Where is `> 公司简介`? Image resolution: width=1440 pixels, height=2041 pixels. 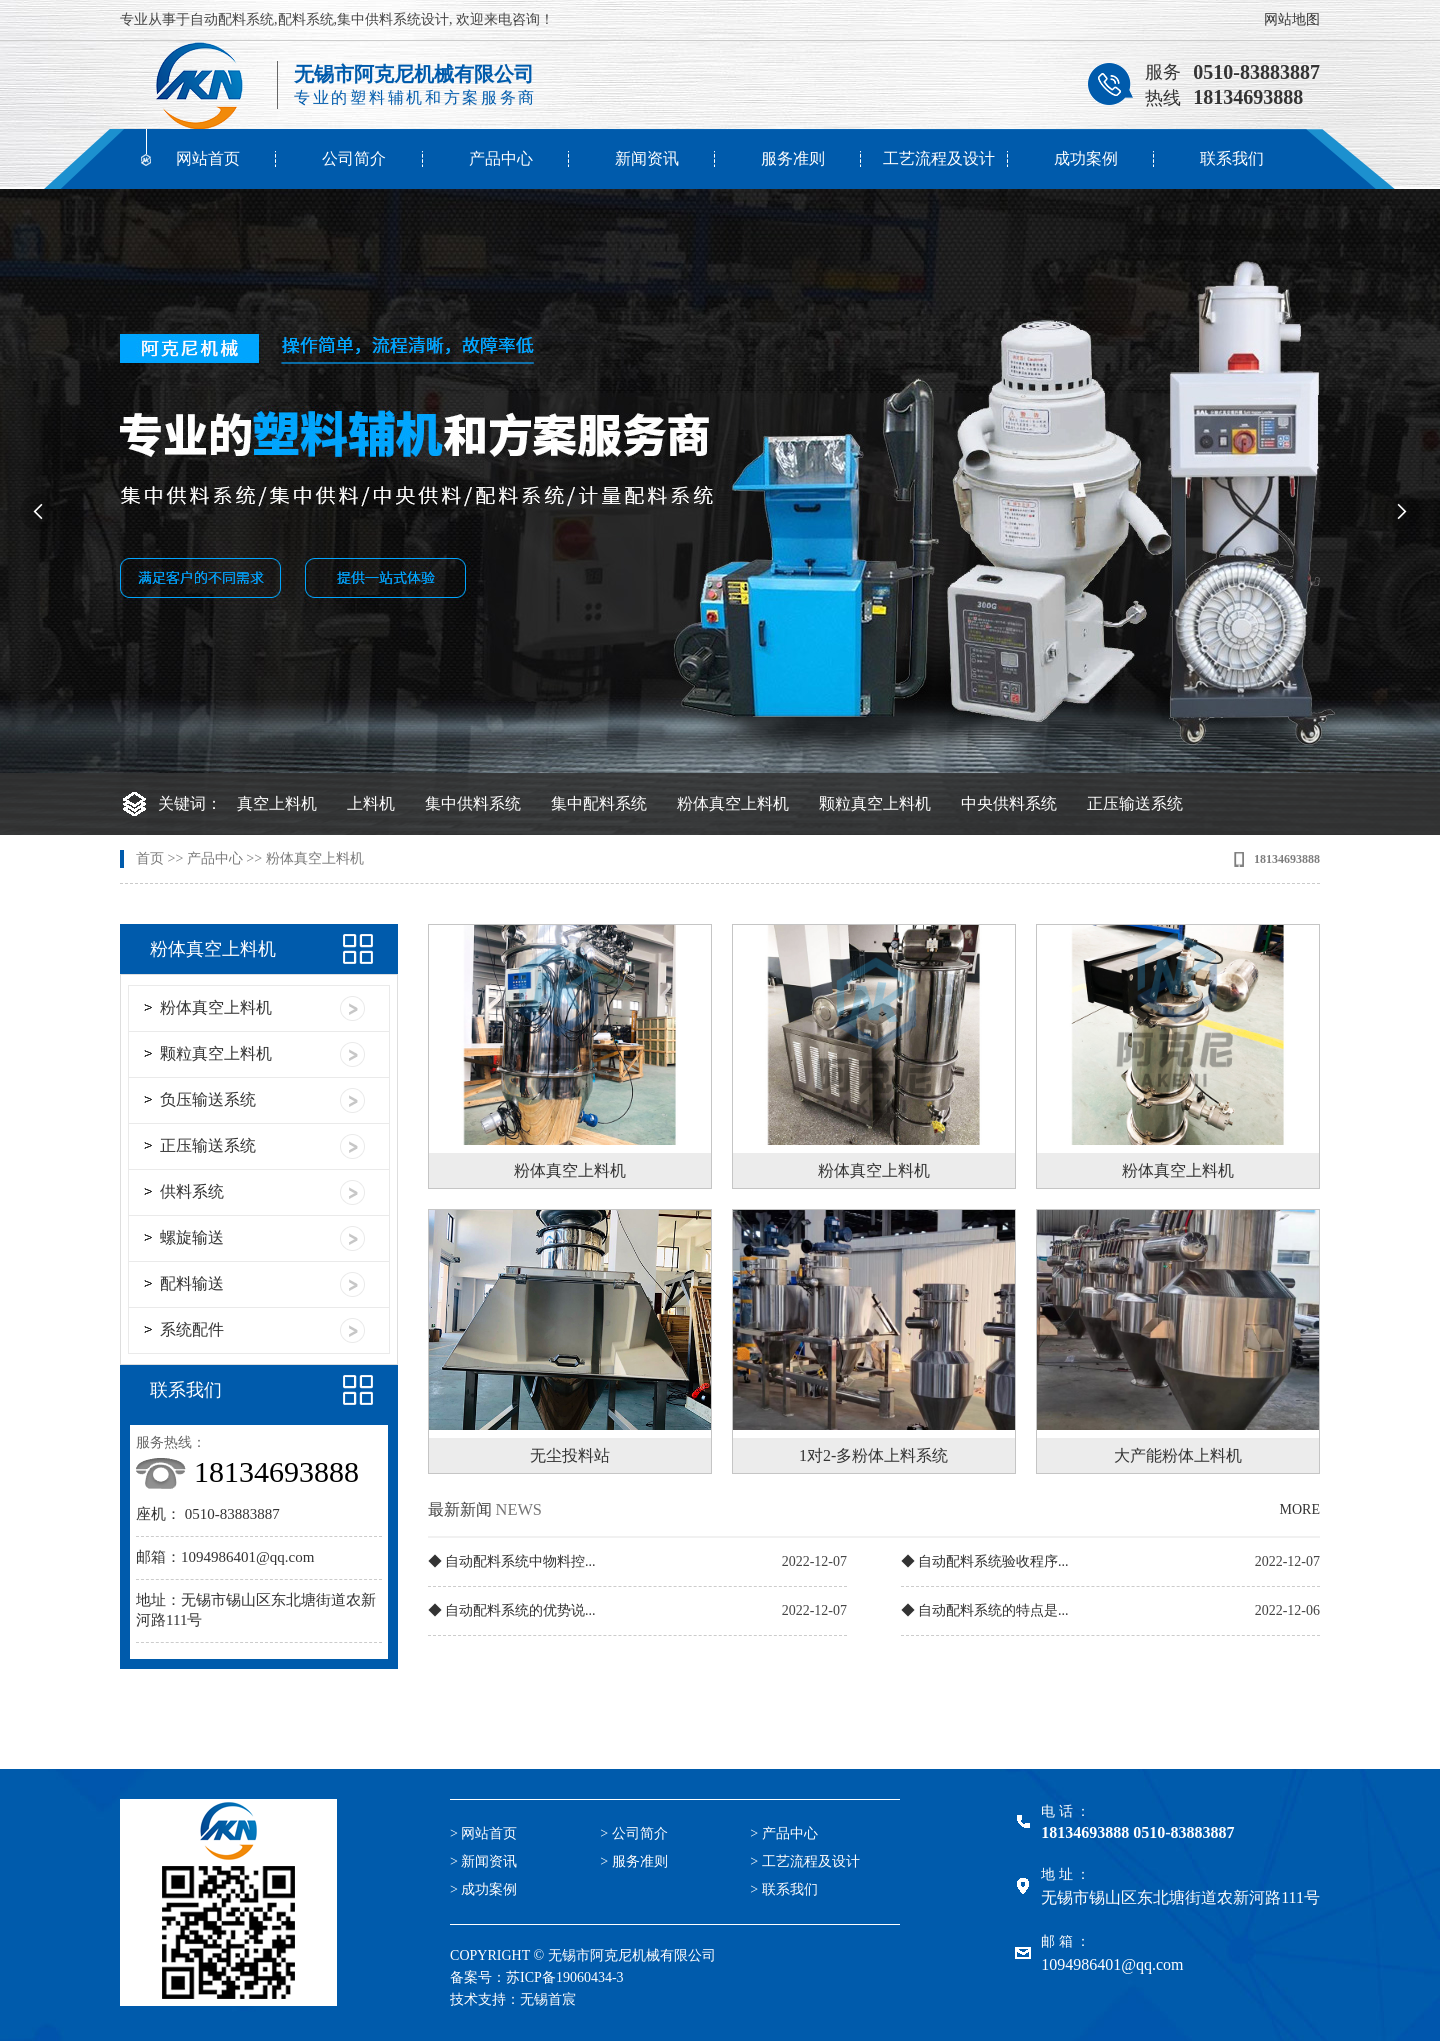 > 公司简介 is located at coordinates (633, 1833).